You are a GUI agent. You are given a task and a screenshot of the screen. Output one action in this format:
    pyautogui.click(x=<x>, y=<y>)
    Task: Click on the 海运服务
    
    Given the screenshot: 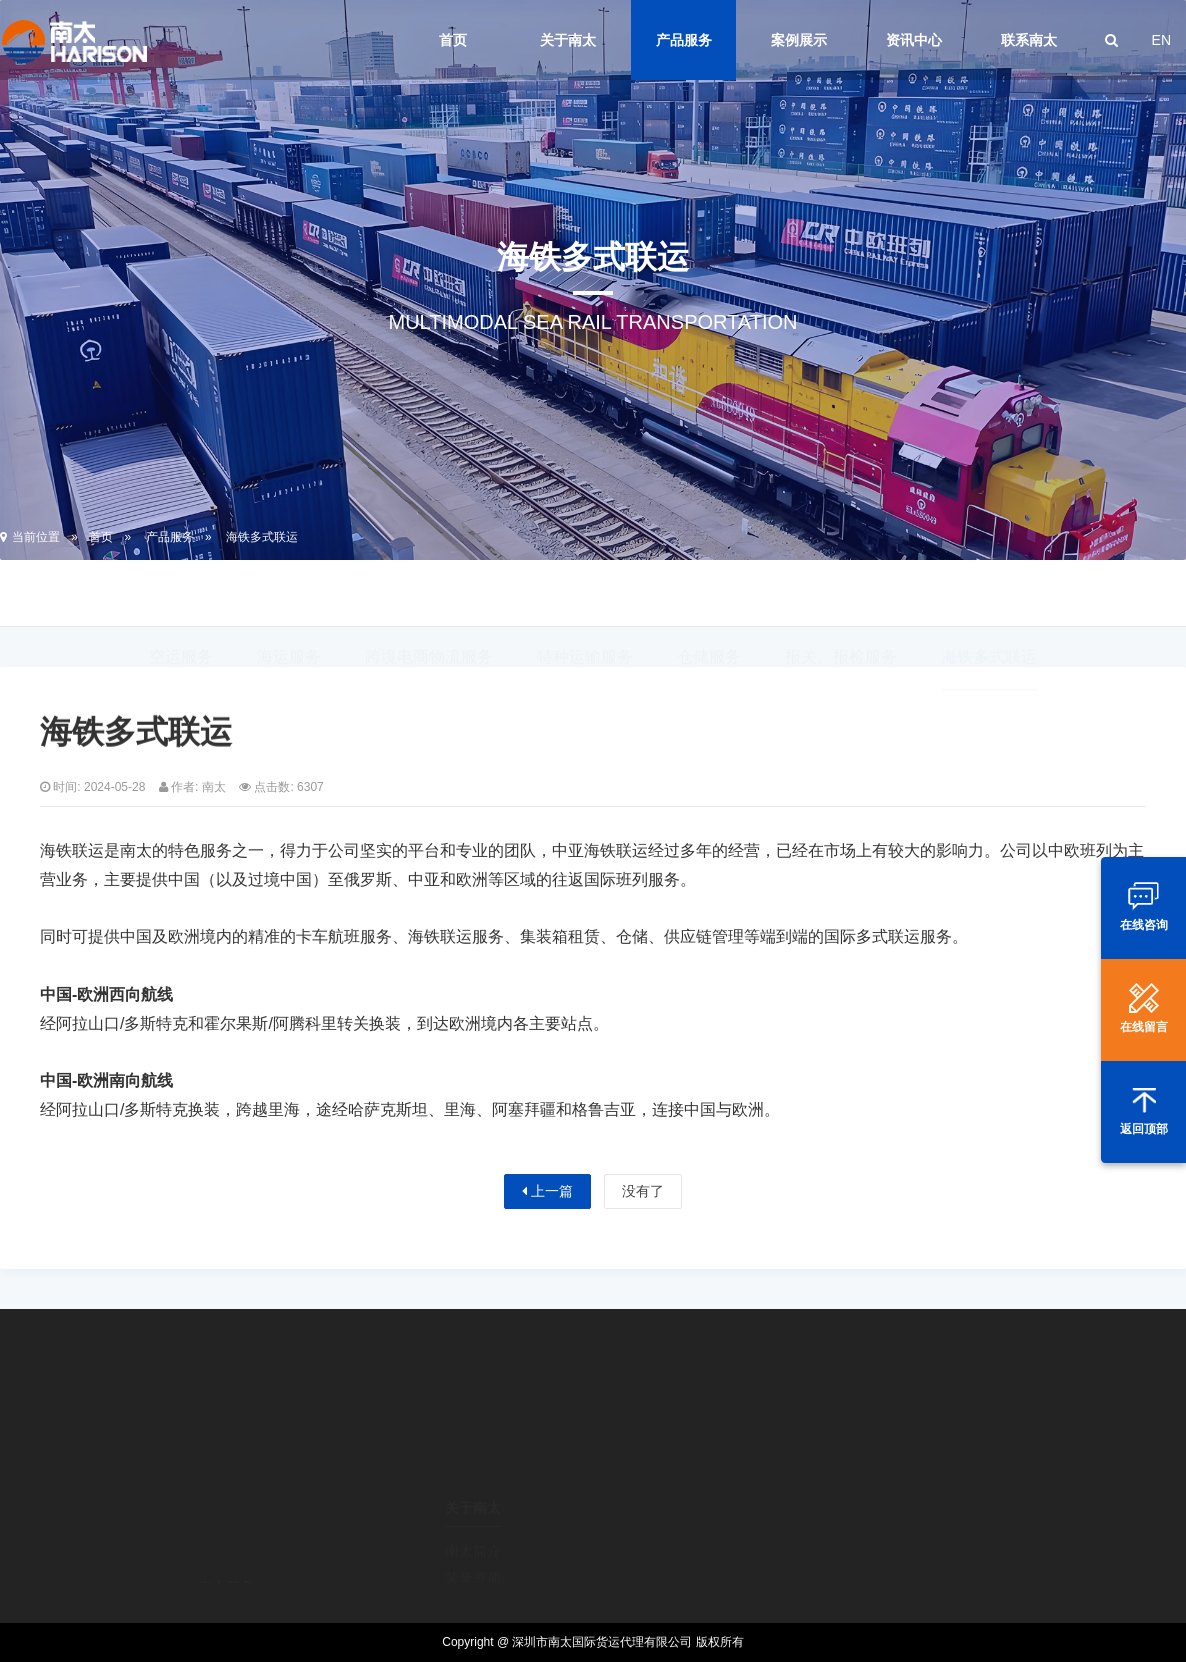 What is the action you would take?
    pyautogui.click(x=289, y=595)
    